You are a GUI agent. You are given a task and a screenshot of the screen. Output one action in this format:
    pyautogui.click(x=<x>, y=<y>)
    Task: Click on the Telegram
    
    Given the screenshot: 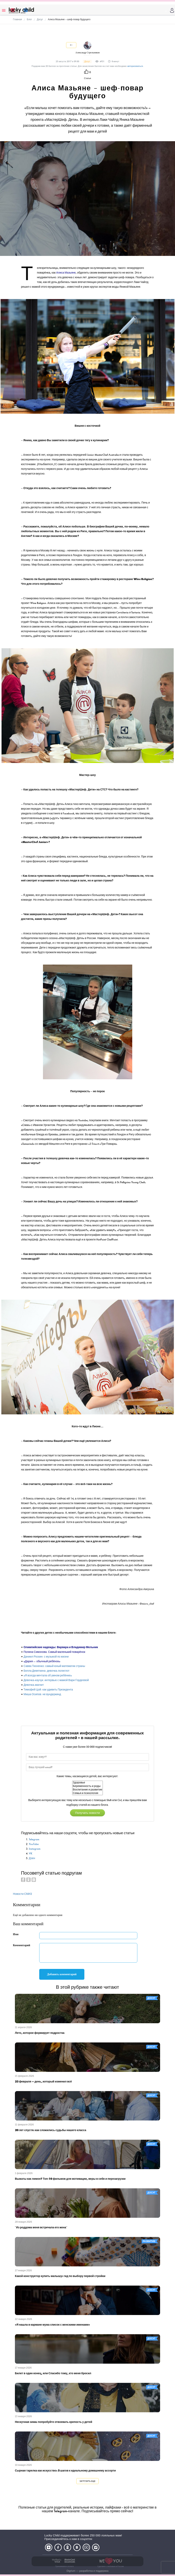 What is the action you would take?
    pyautogui.click(x=34, y=1839)
    